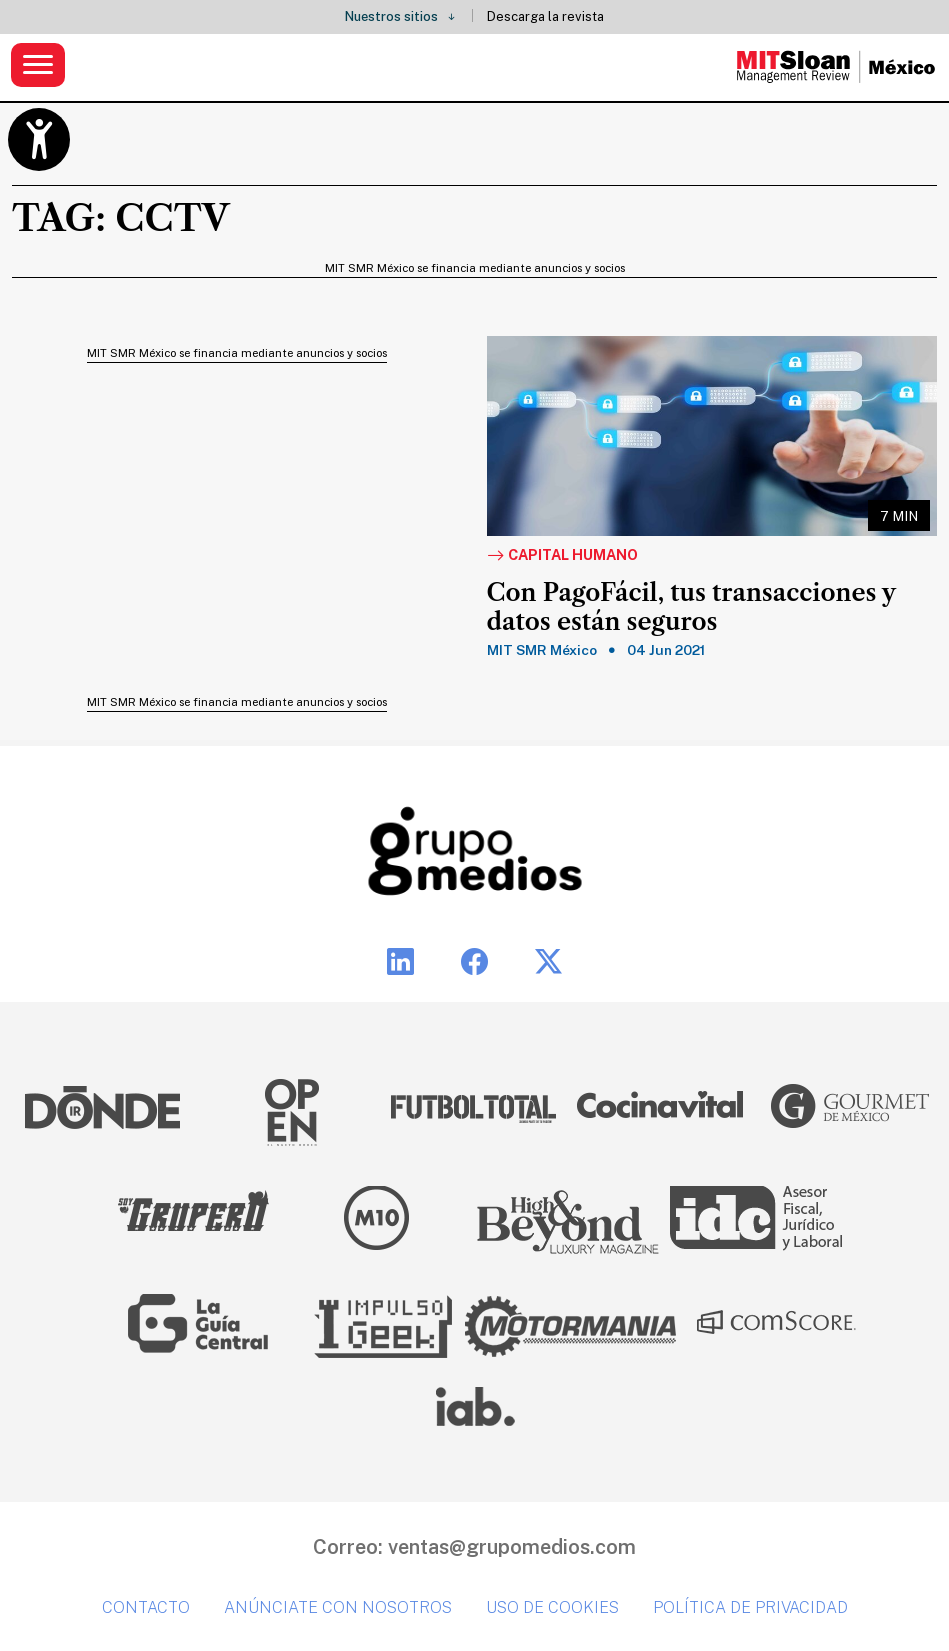 This screenshot has width=949, height=1651. What do you see at coordinates (552, 1607) in the screenshot?
I see `Uso de cookies` at bounding box center [552, 1607].